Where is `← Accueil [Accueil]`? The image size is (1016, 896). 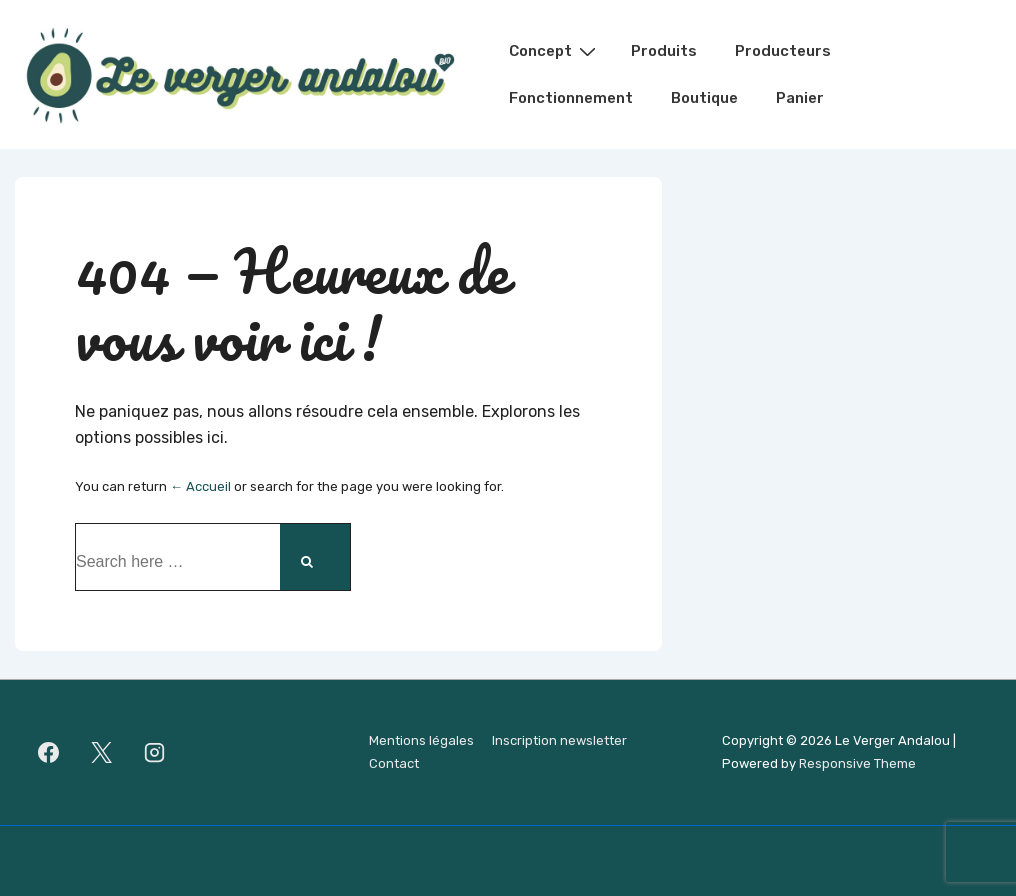
← Accueil [Accueil] is located at coordinates (200, 486).